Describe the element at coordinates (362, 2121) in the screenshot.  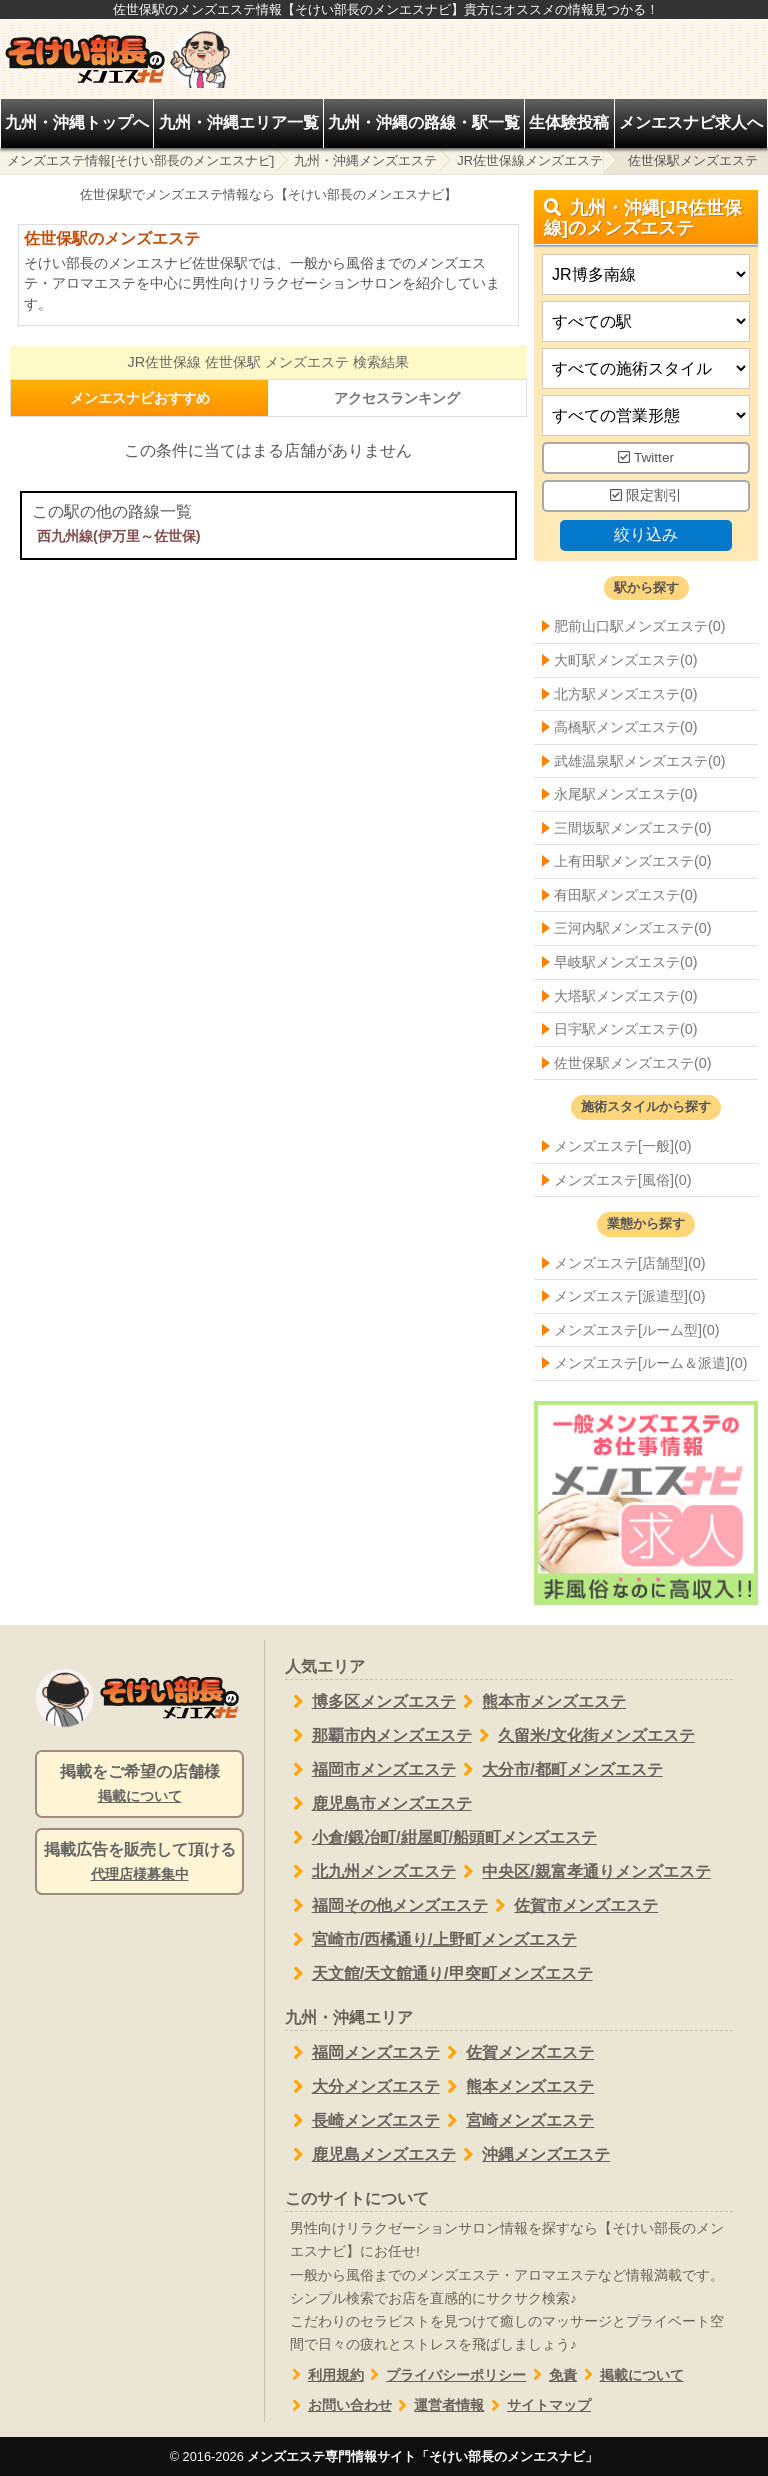
I see `長崎メンズエステ` at that location.